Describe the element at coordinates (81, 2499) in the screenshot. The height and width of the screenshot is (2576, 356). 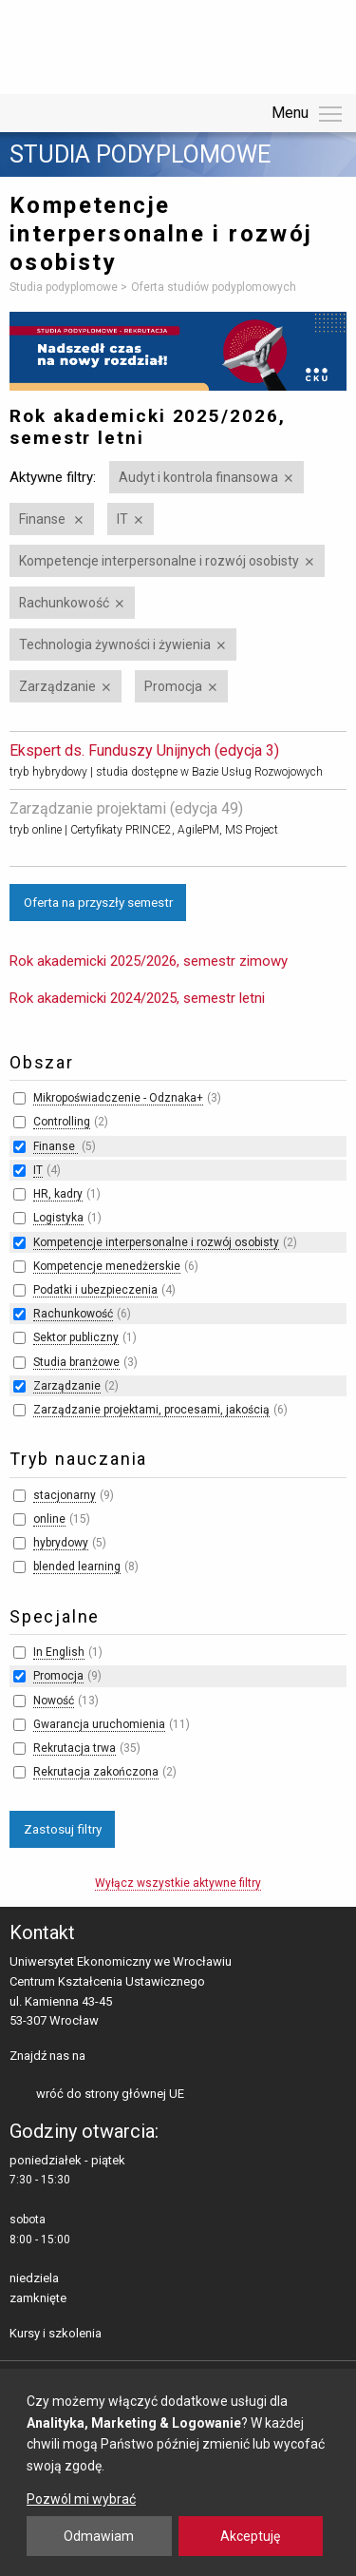
I see `Pozwól mi wybrać` at that location.